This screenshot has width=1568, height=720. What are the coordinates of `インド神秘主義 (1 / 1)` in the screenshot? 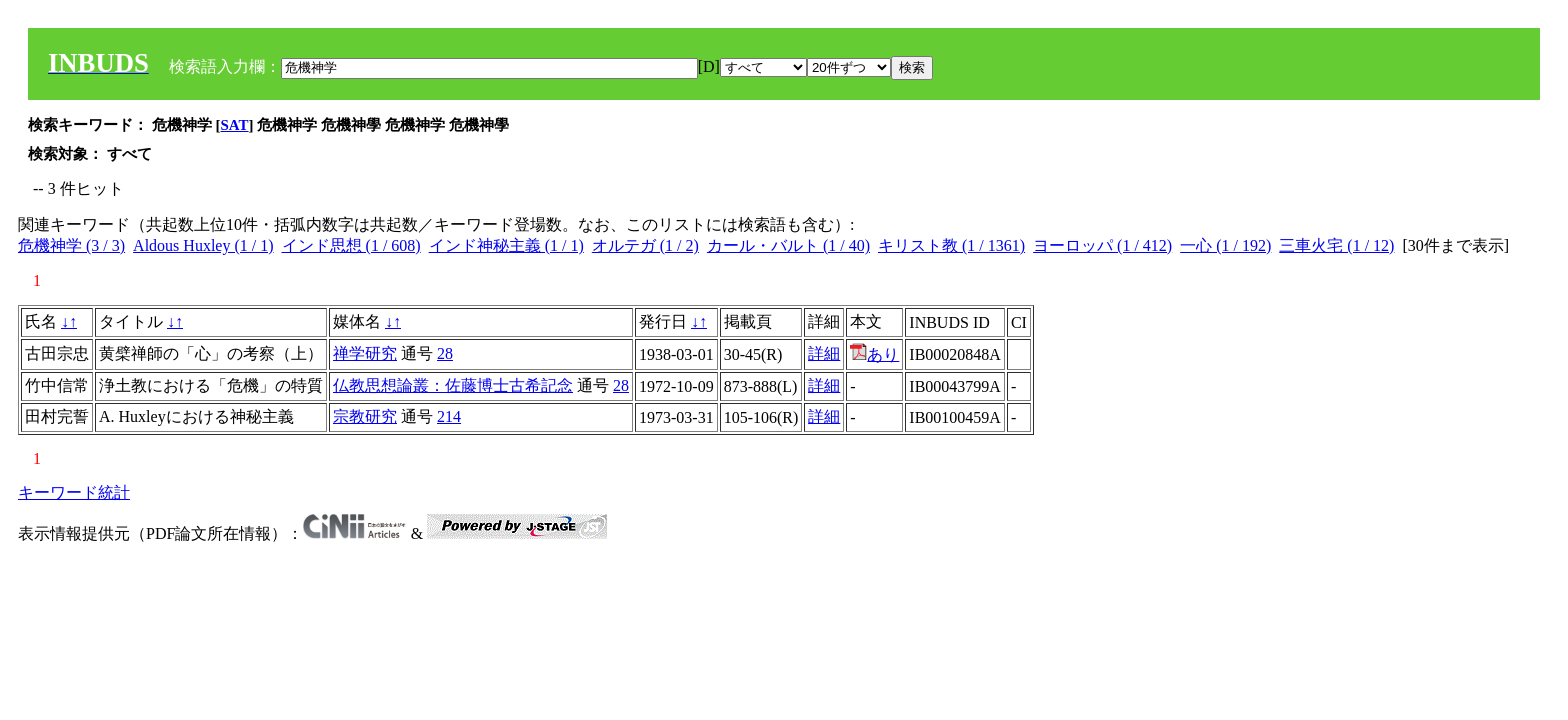 It's located at (506, 245).